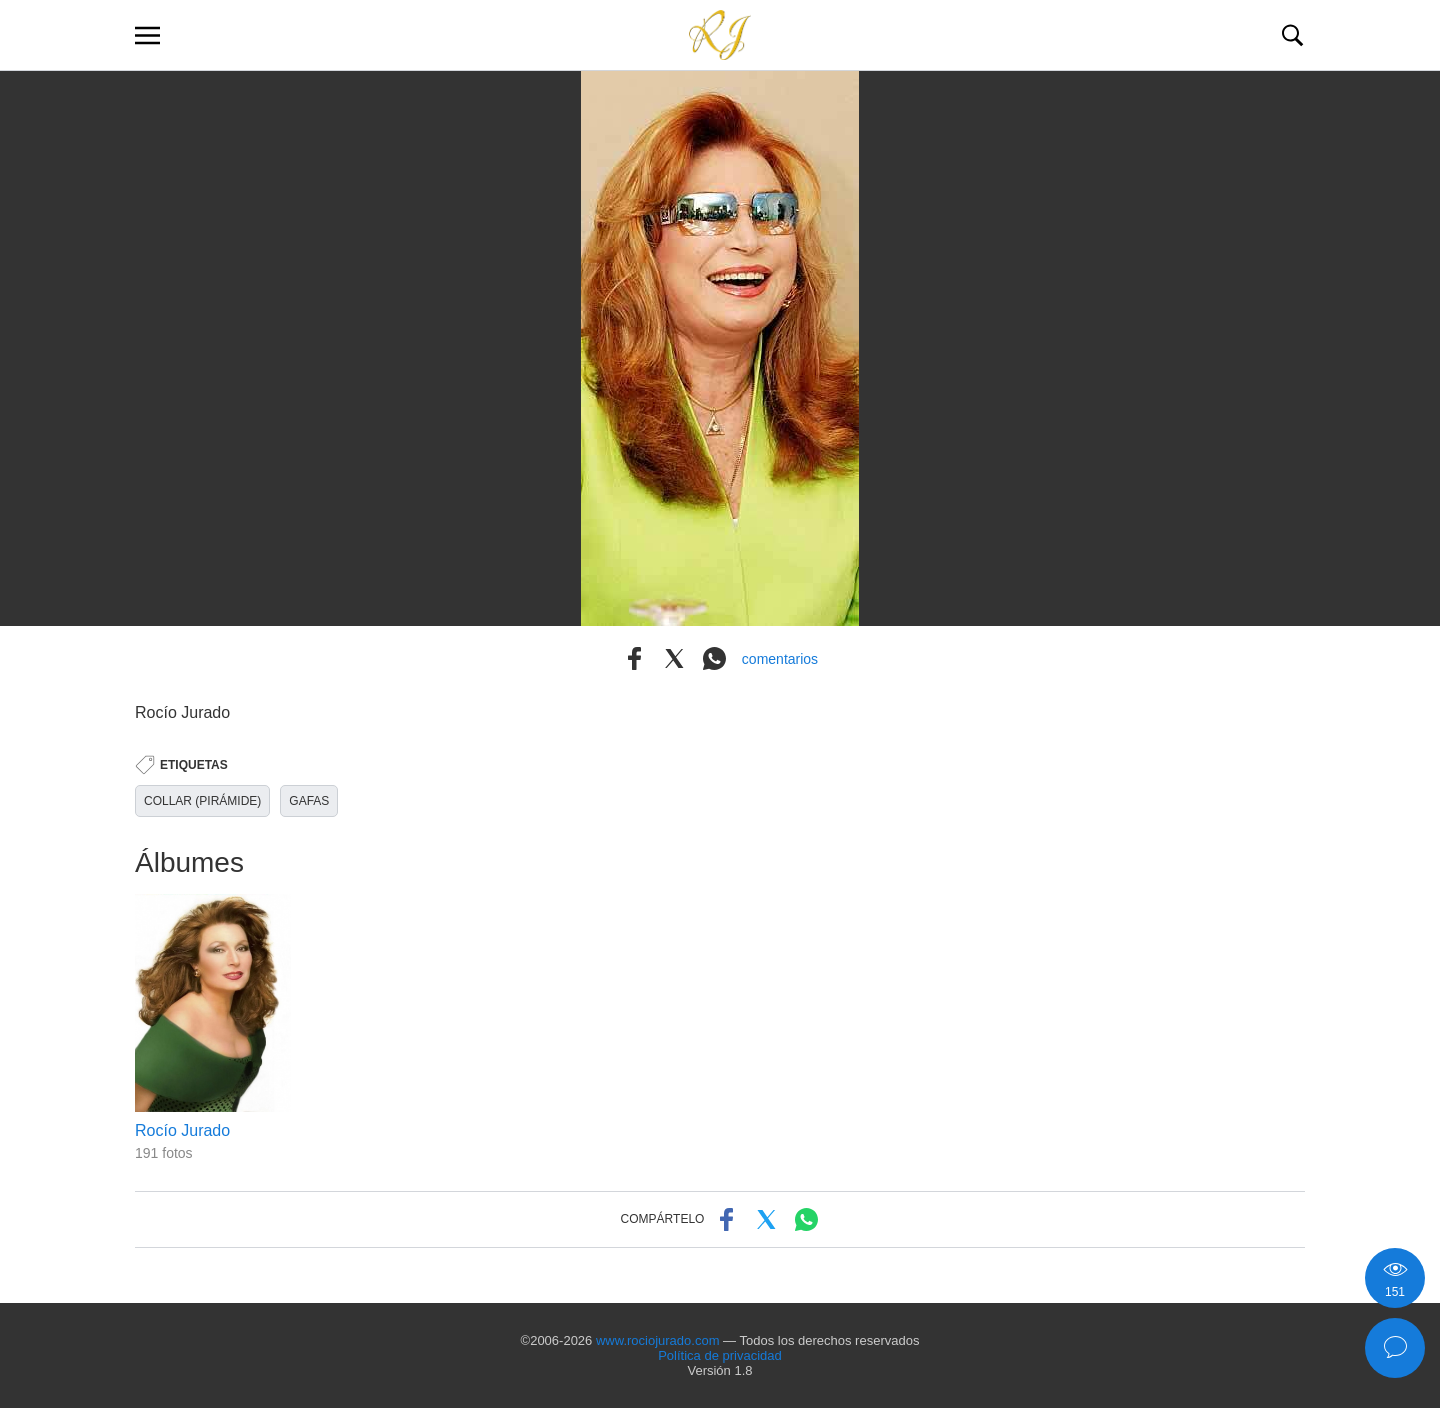 Image resolution: width=1440 pixels, height=1408 pixels. Describe the element at coordinates (658, 1340) in the screenshot. I see `www.rociojurado.com` at that location.